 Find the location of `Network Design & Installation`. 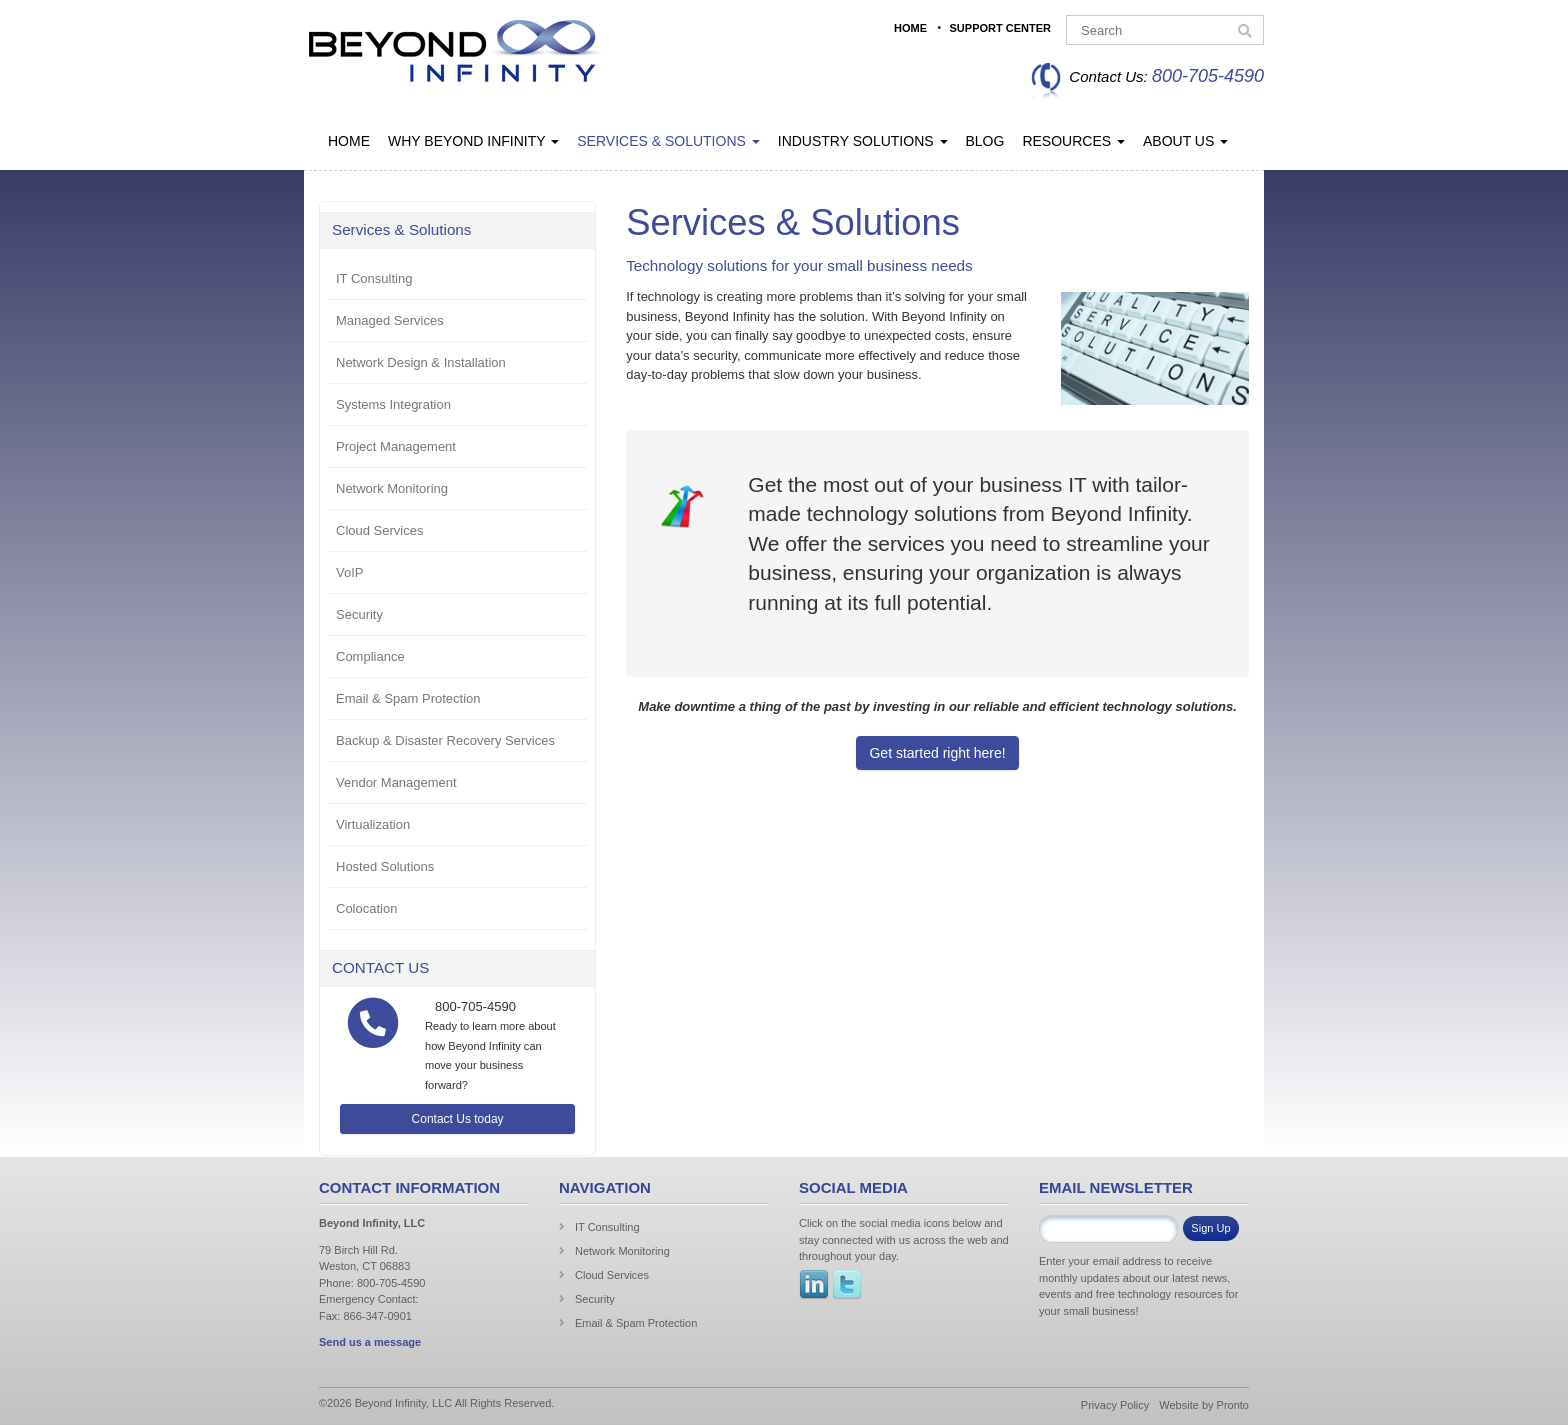

Network Design & Installation is located at coordinates (421, 362).